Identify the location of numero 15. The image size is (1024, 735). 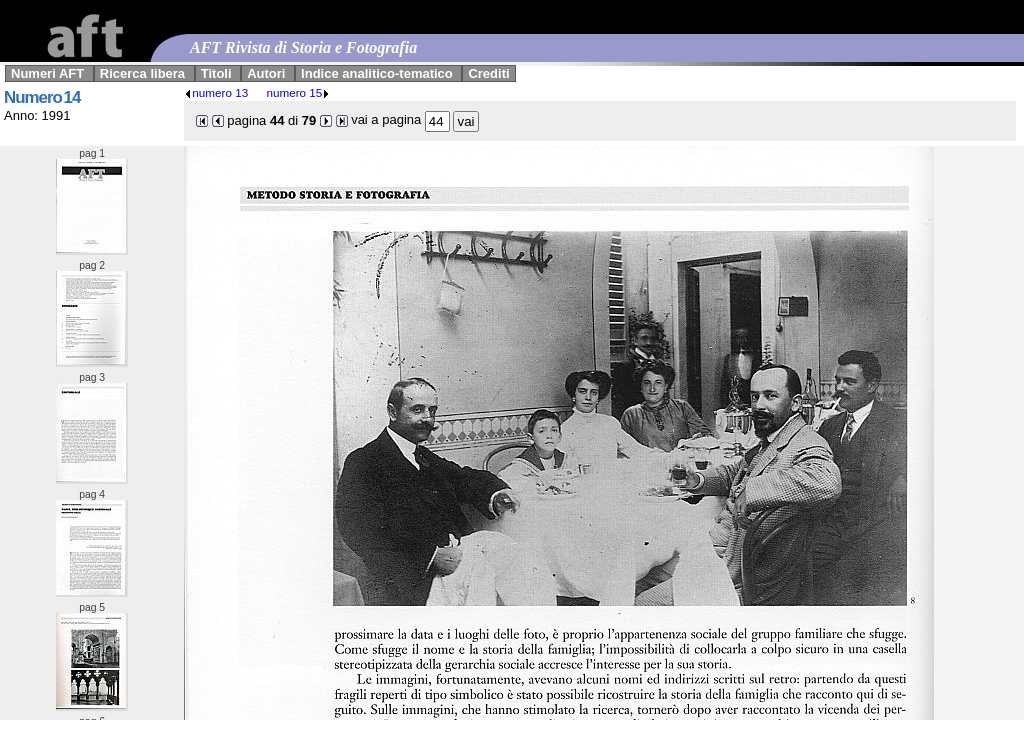
(298, 92).